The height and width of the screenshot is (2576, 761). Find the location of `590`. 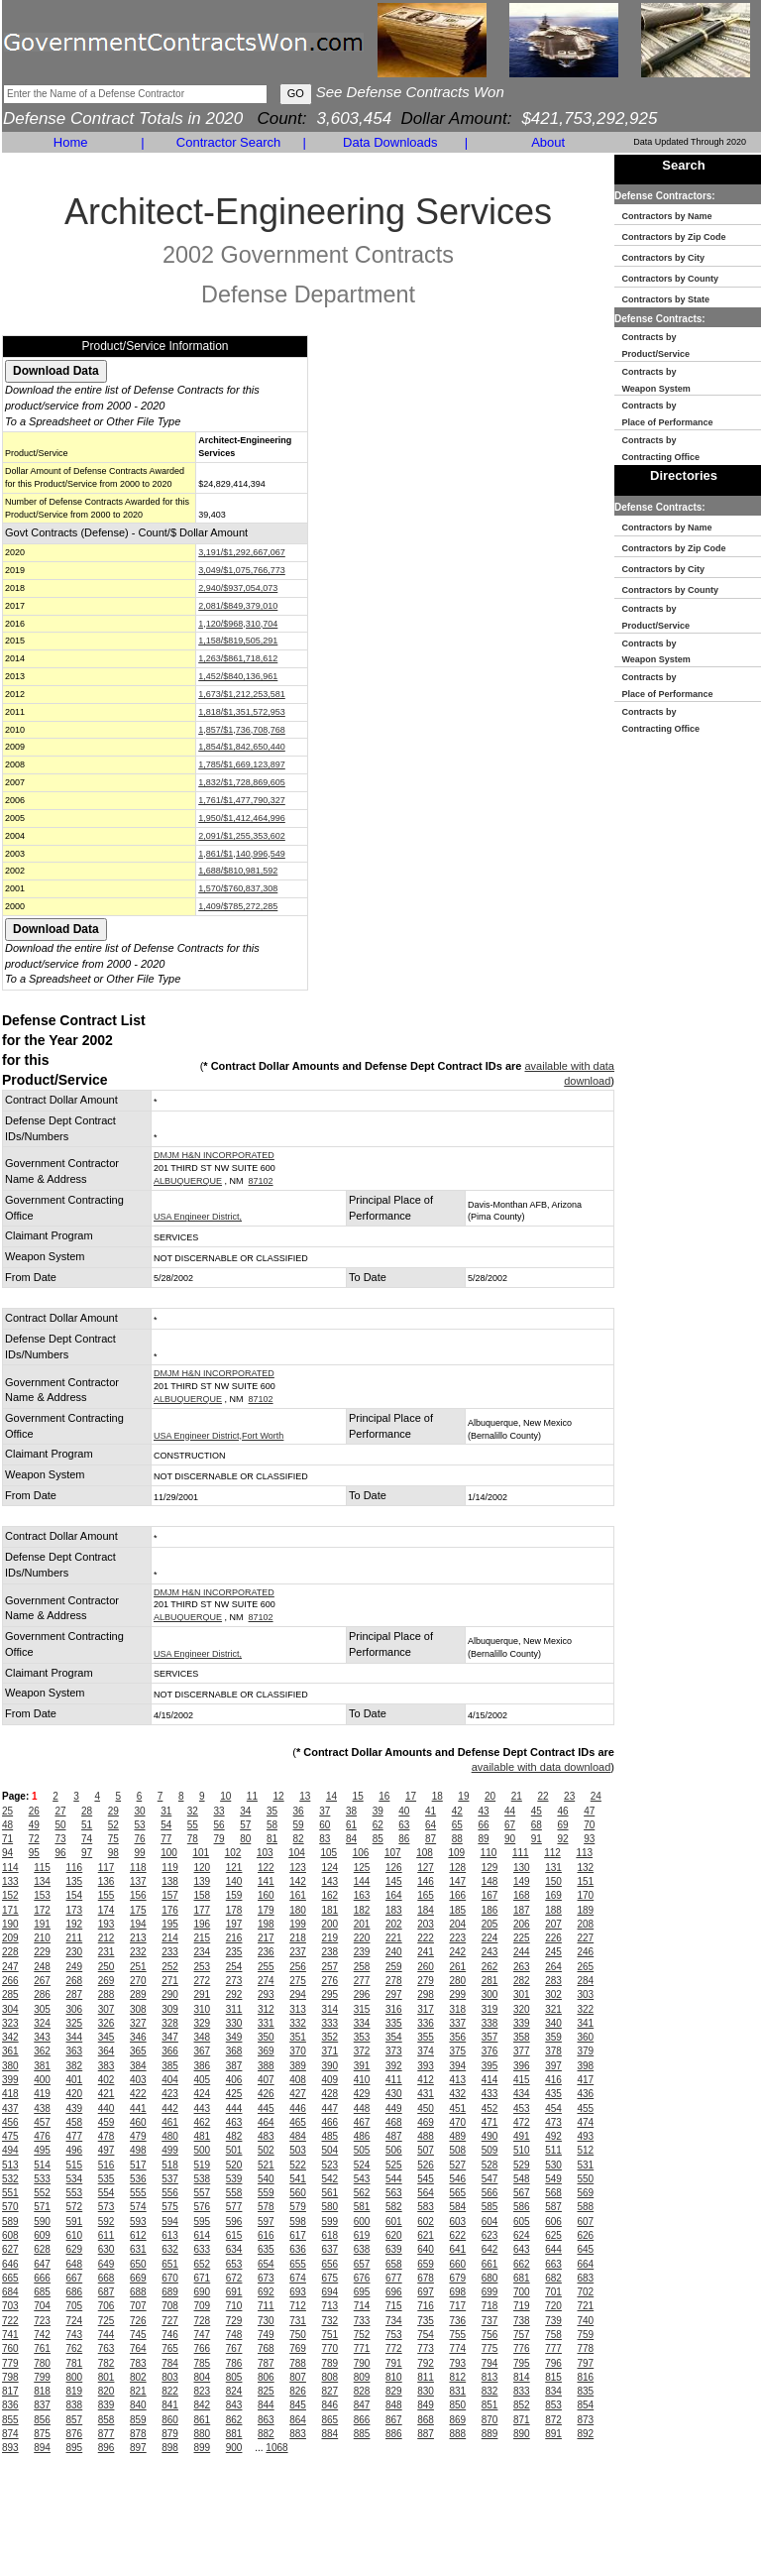

590 is located at coordinates (42, 2221).